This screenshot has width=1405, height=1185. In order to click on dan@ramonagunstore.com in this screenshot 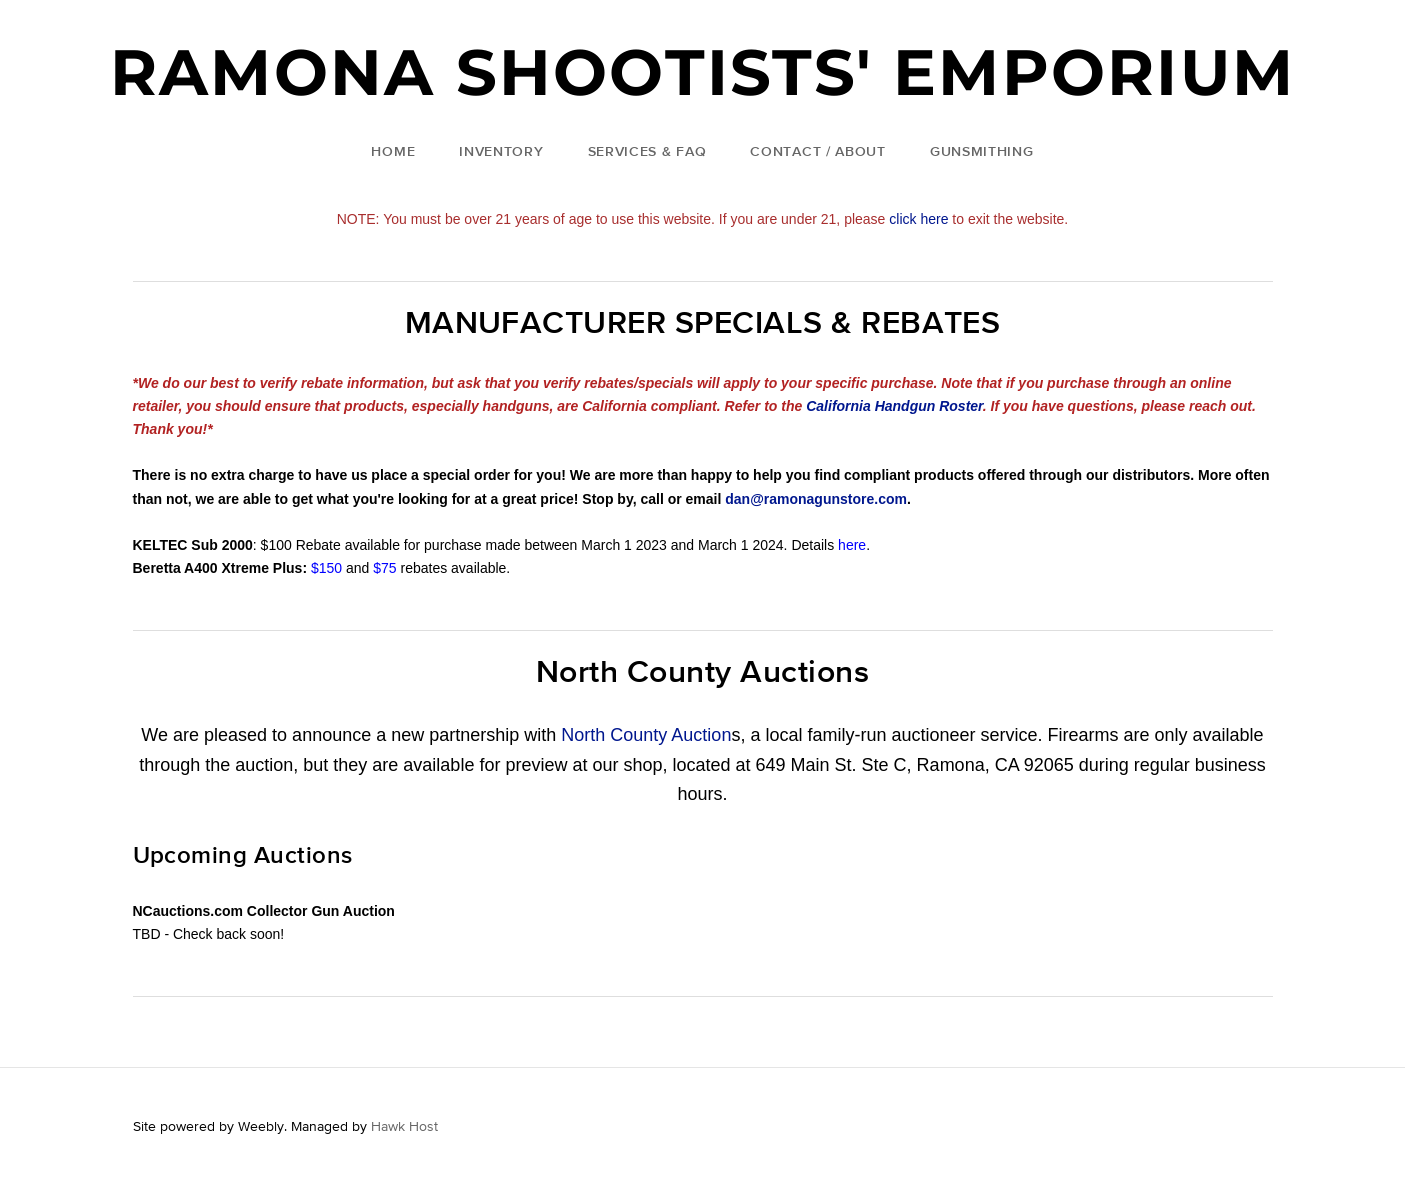, I will do `click(816, 499)`.